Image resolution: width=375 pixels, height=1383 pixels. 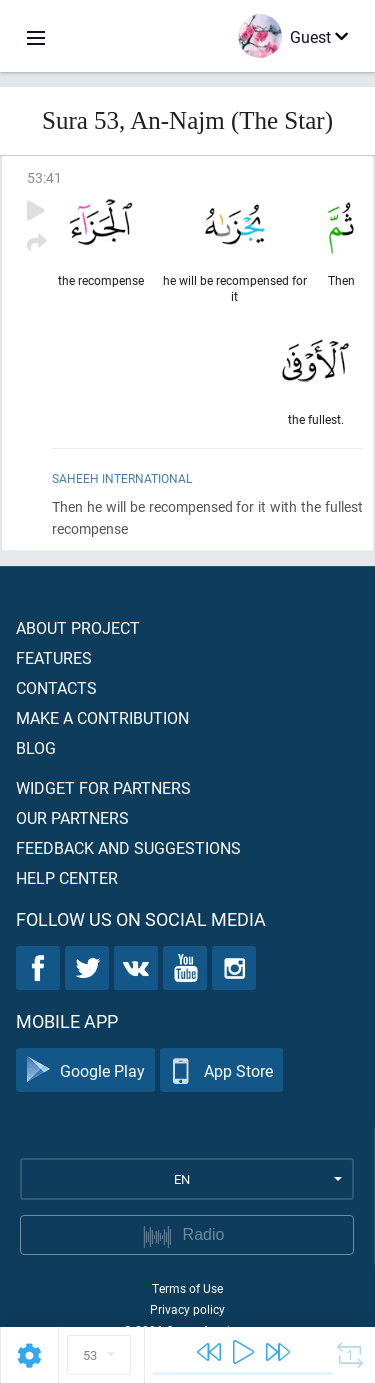 I want to click on App Store, so click(x=221, y=1070).